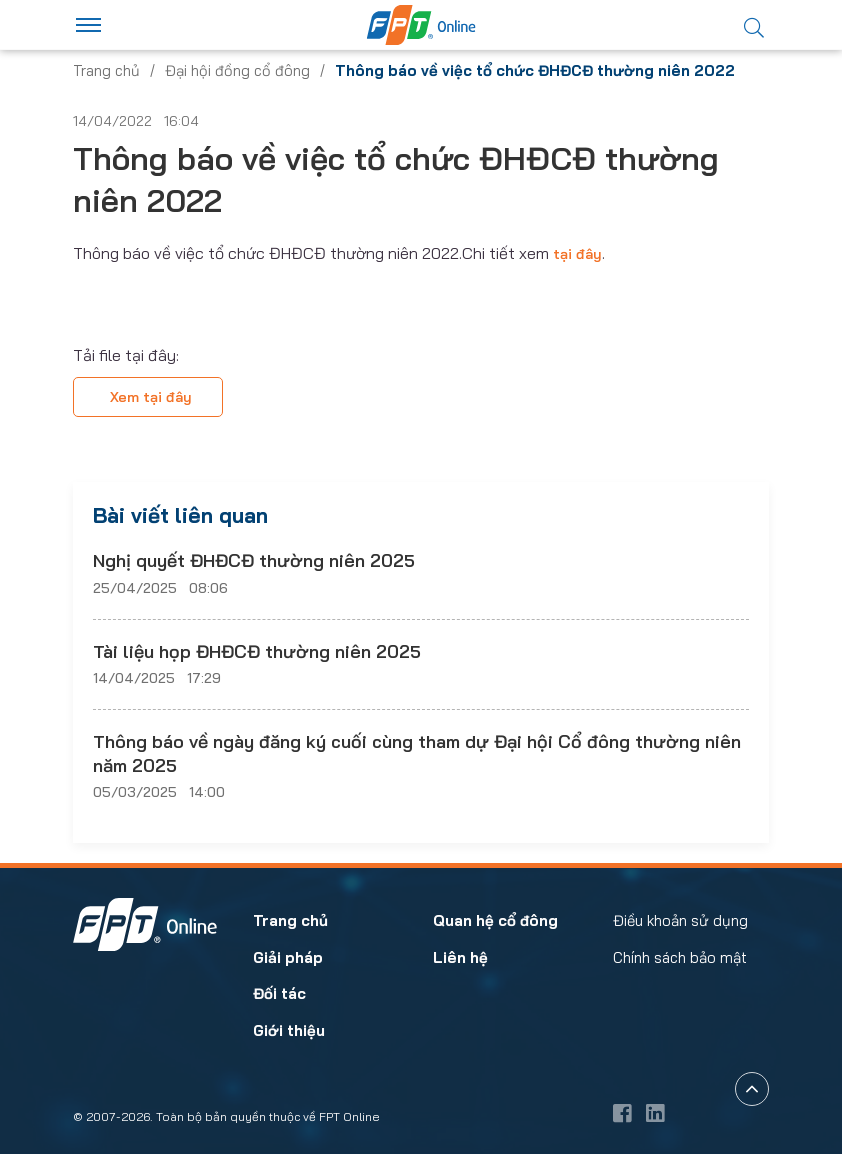 The image size is (842, 1154). I want to click on Giới thiệu, so click(289, 1030).